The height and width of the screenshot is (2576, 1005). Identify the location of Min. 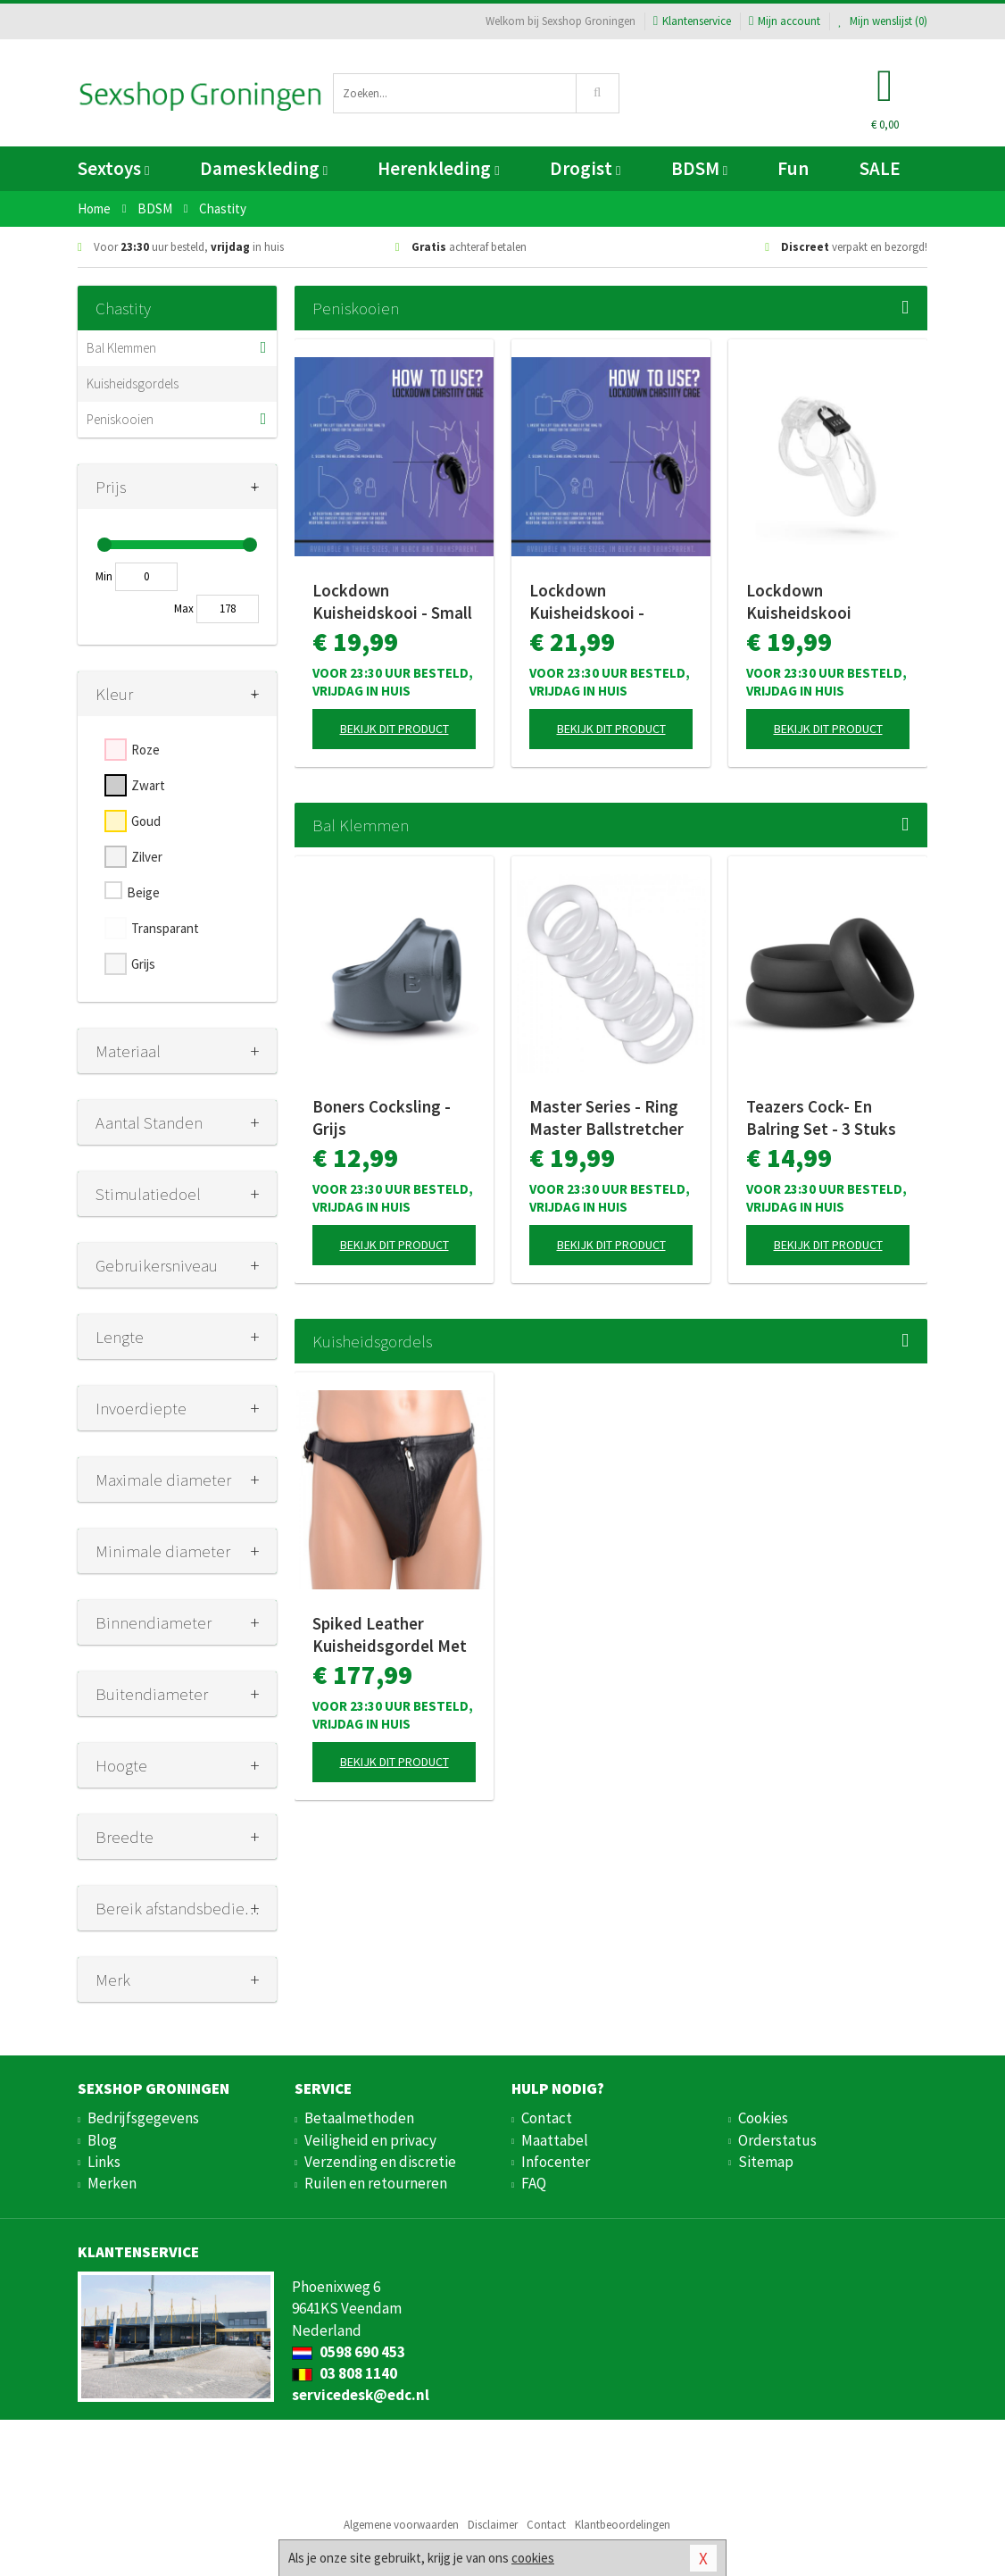
(104, 576).